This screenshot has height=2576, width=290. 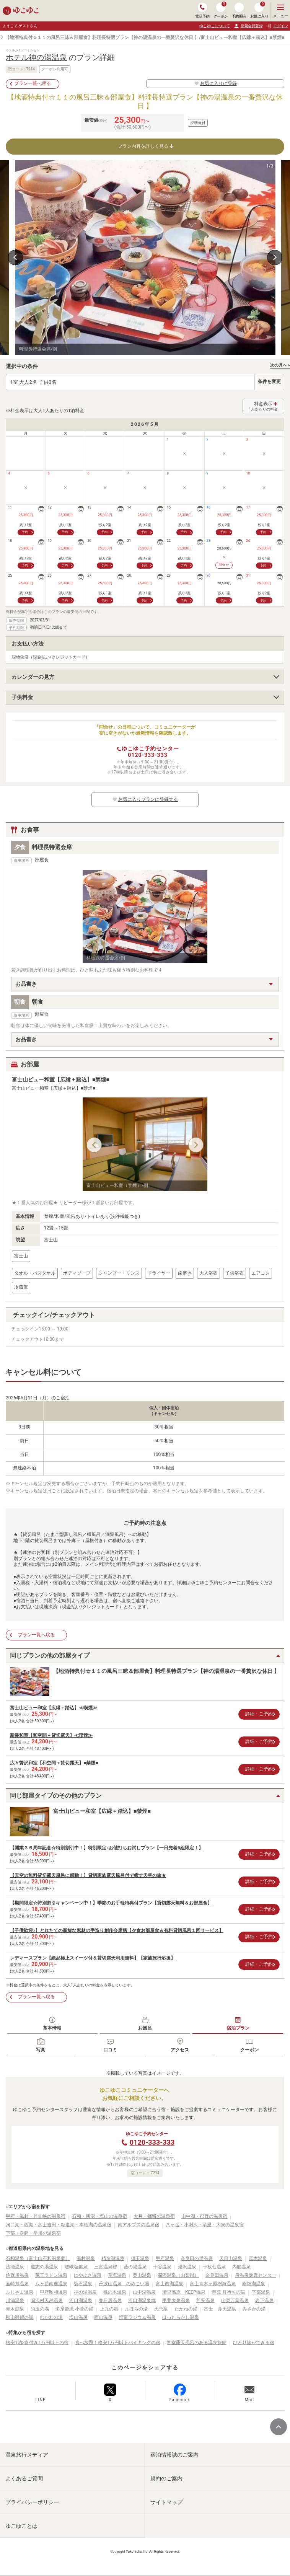 What do you see at coordinates (40, 2309) in the screenshot?
I see `須玉の湯` at bounding box center [40, 2309].